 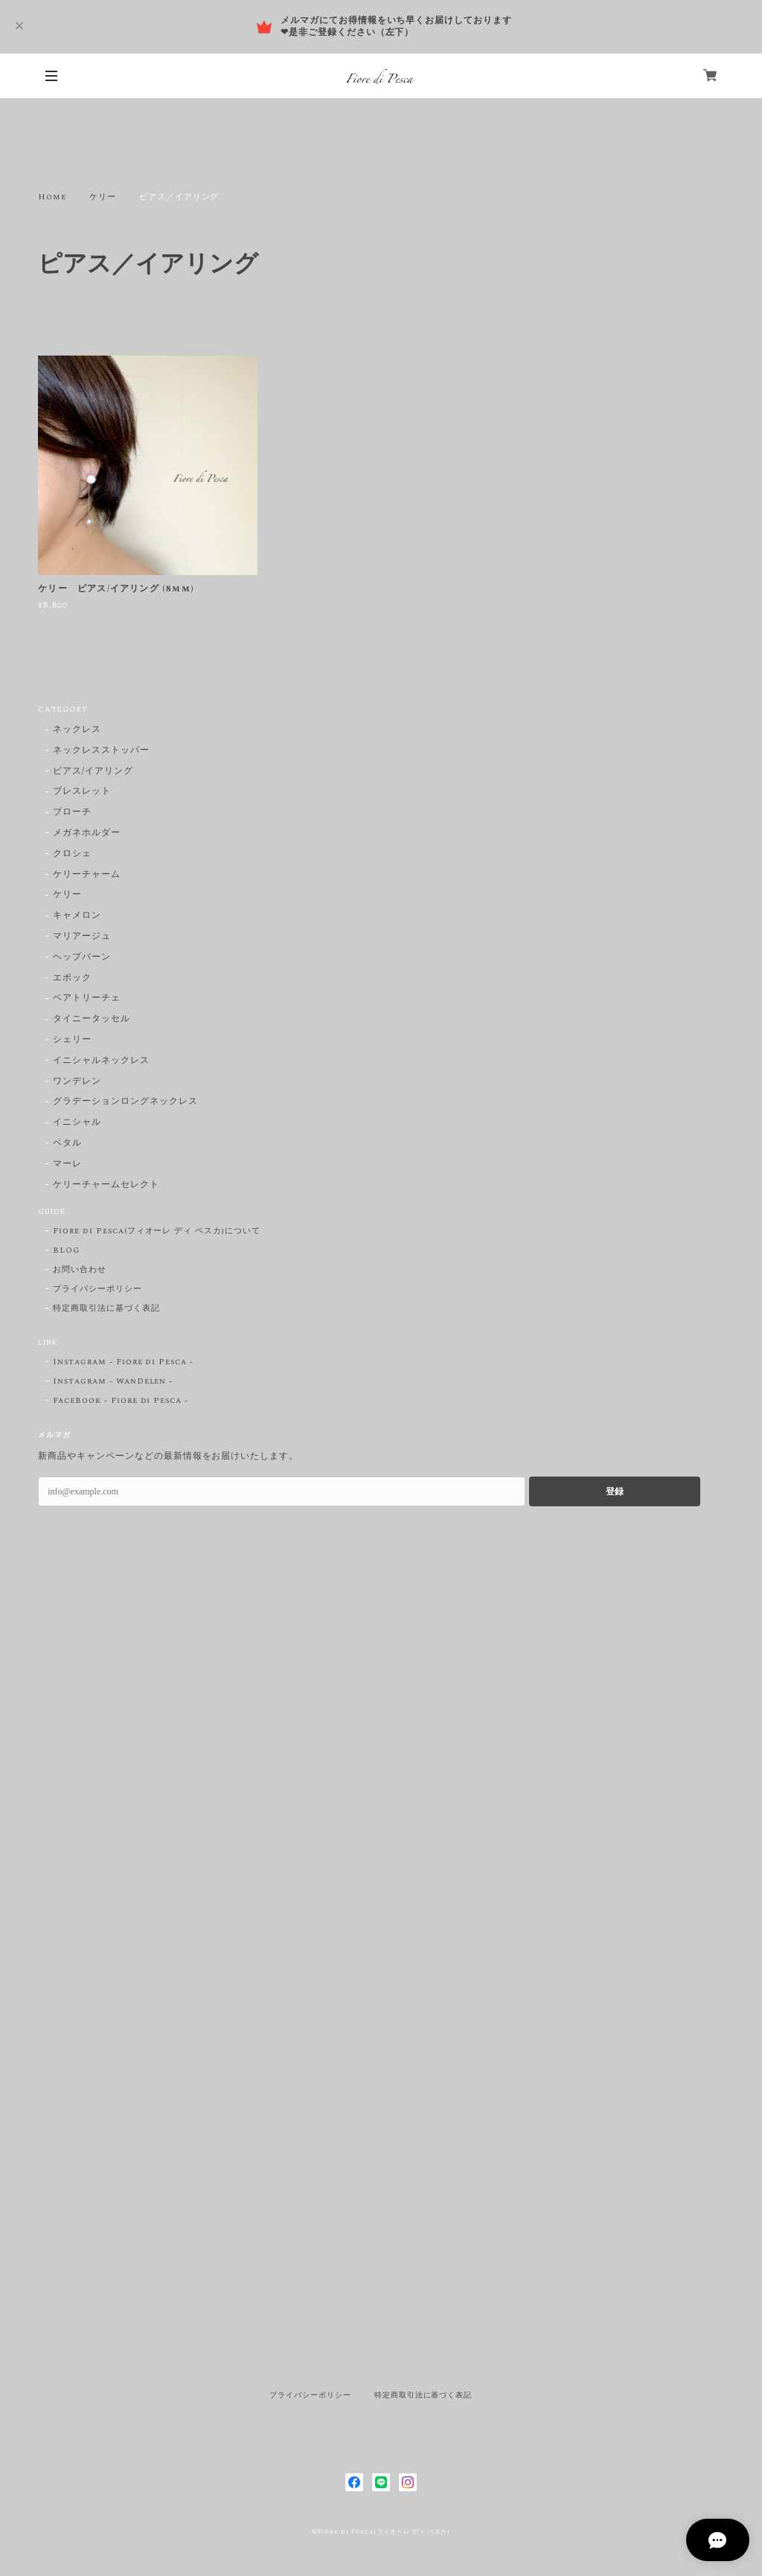 What do you see at coordinates (106, 1185) in the screenshot?
I see `ケリーチャームセレクト` at bounding box center [106, 1185].